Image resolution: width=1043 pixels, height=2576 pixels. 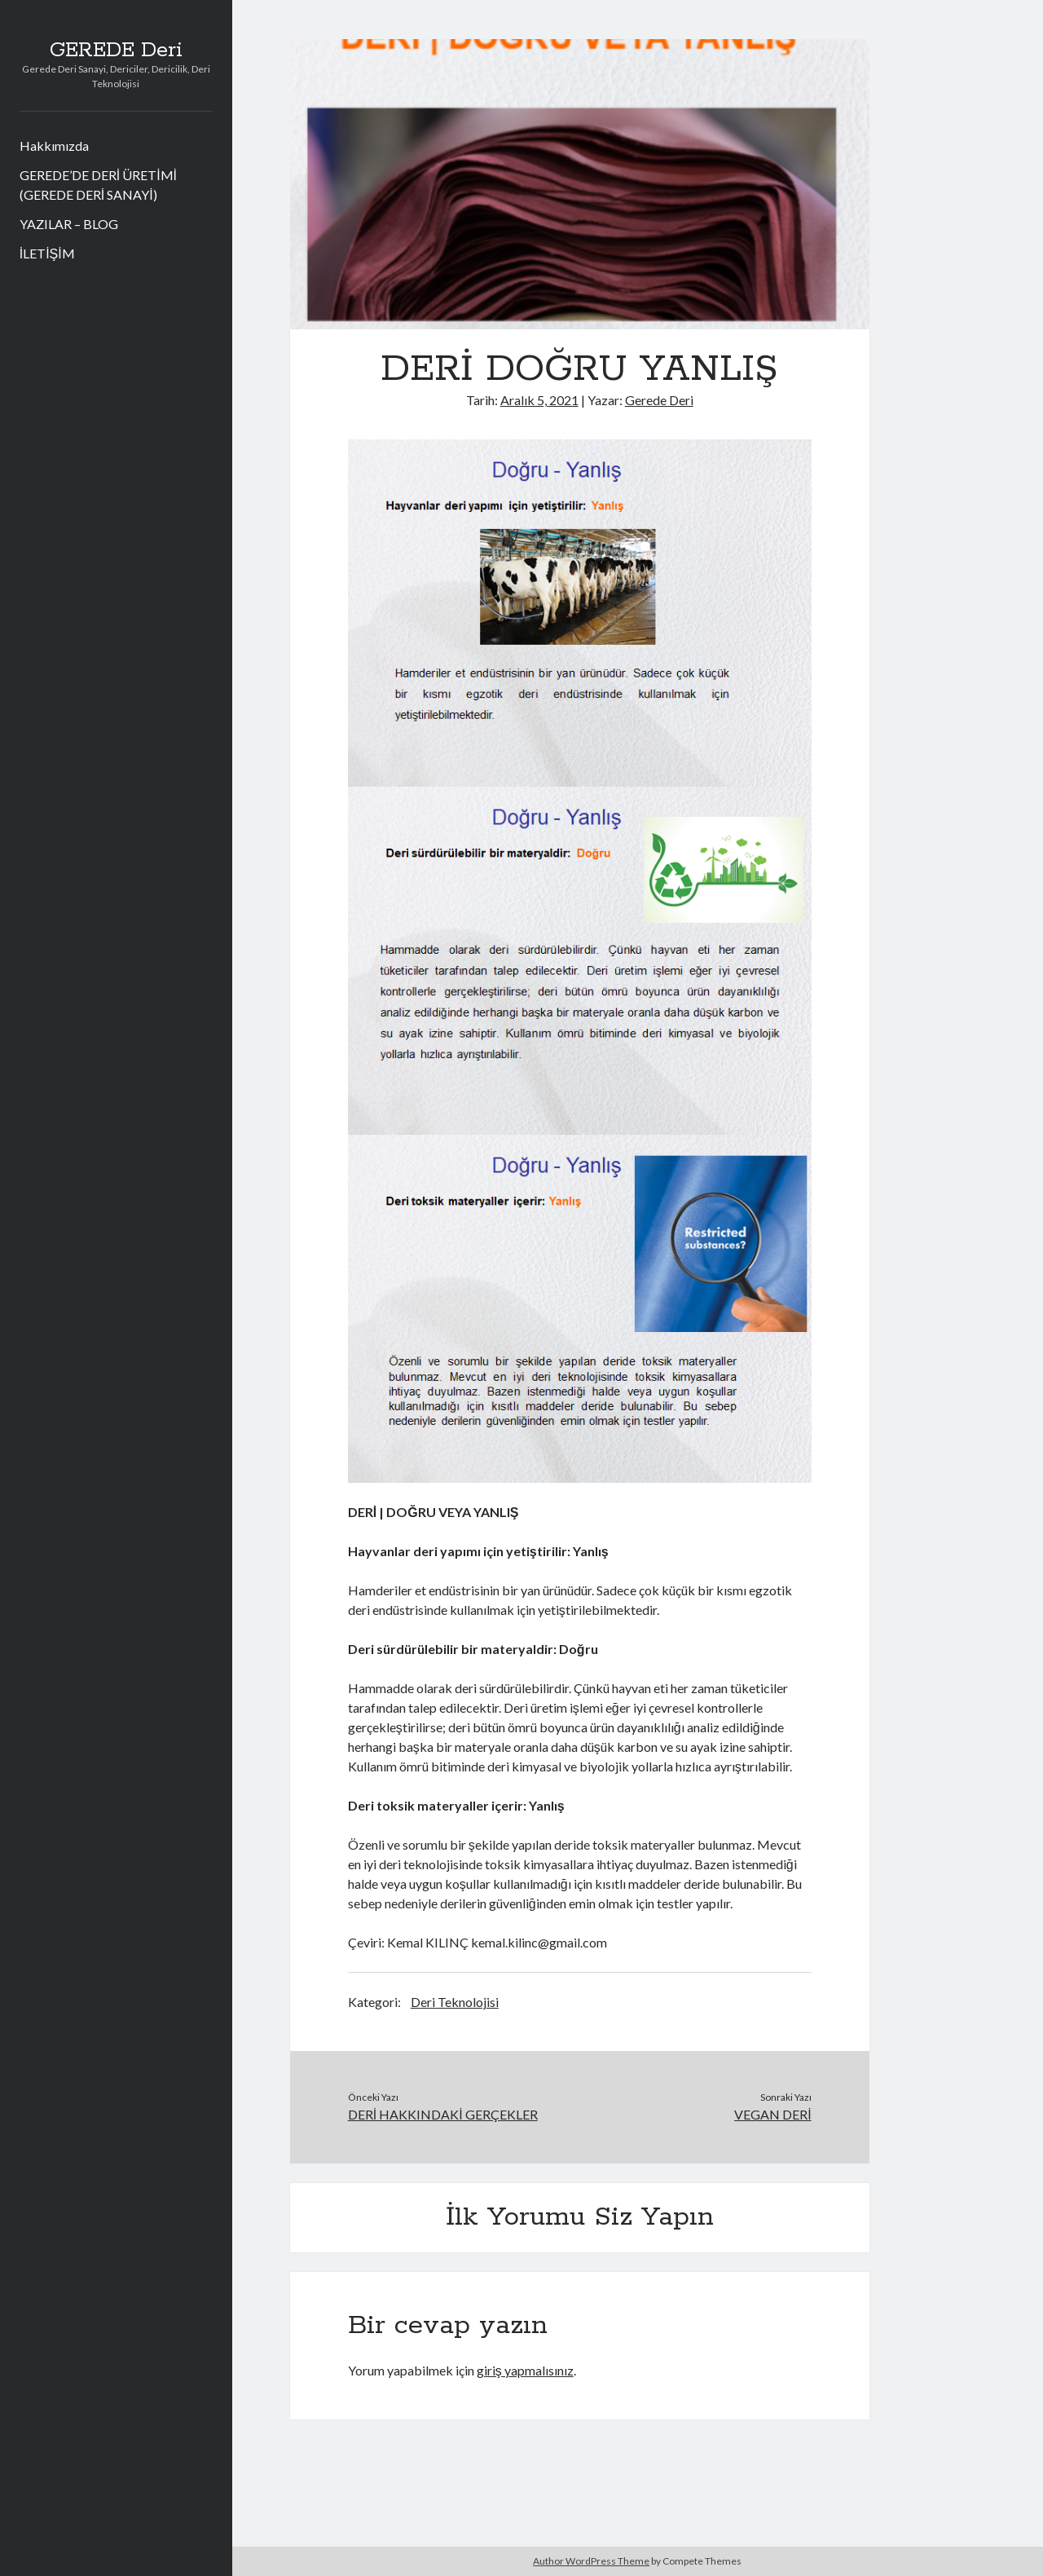 What do you see at coordinates (539, 400) in the screenshot?
I see `Aralık 5, 2021` at bounding box center [539, 400].